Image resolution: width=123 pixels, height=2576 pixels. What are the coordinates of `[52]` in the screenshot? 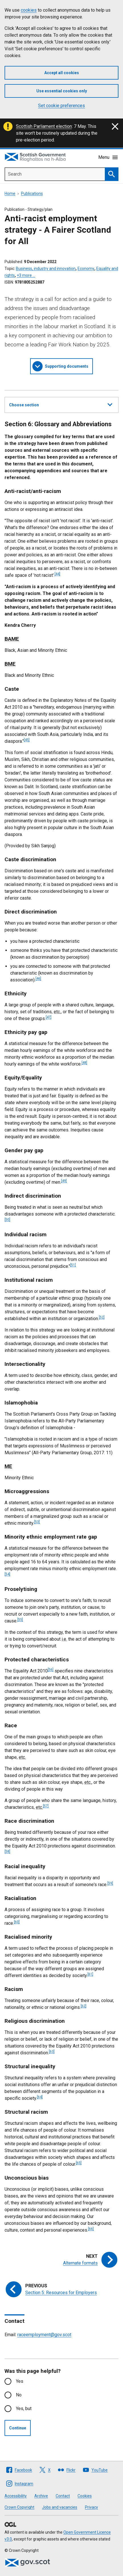 It's located at (102, 1317).